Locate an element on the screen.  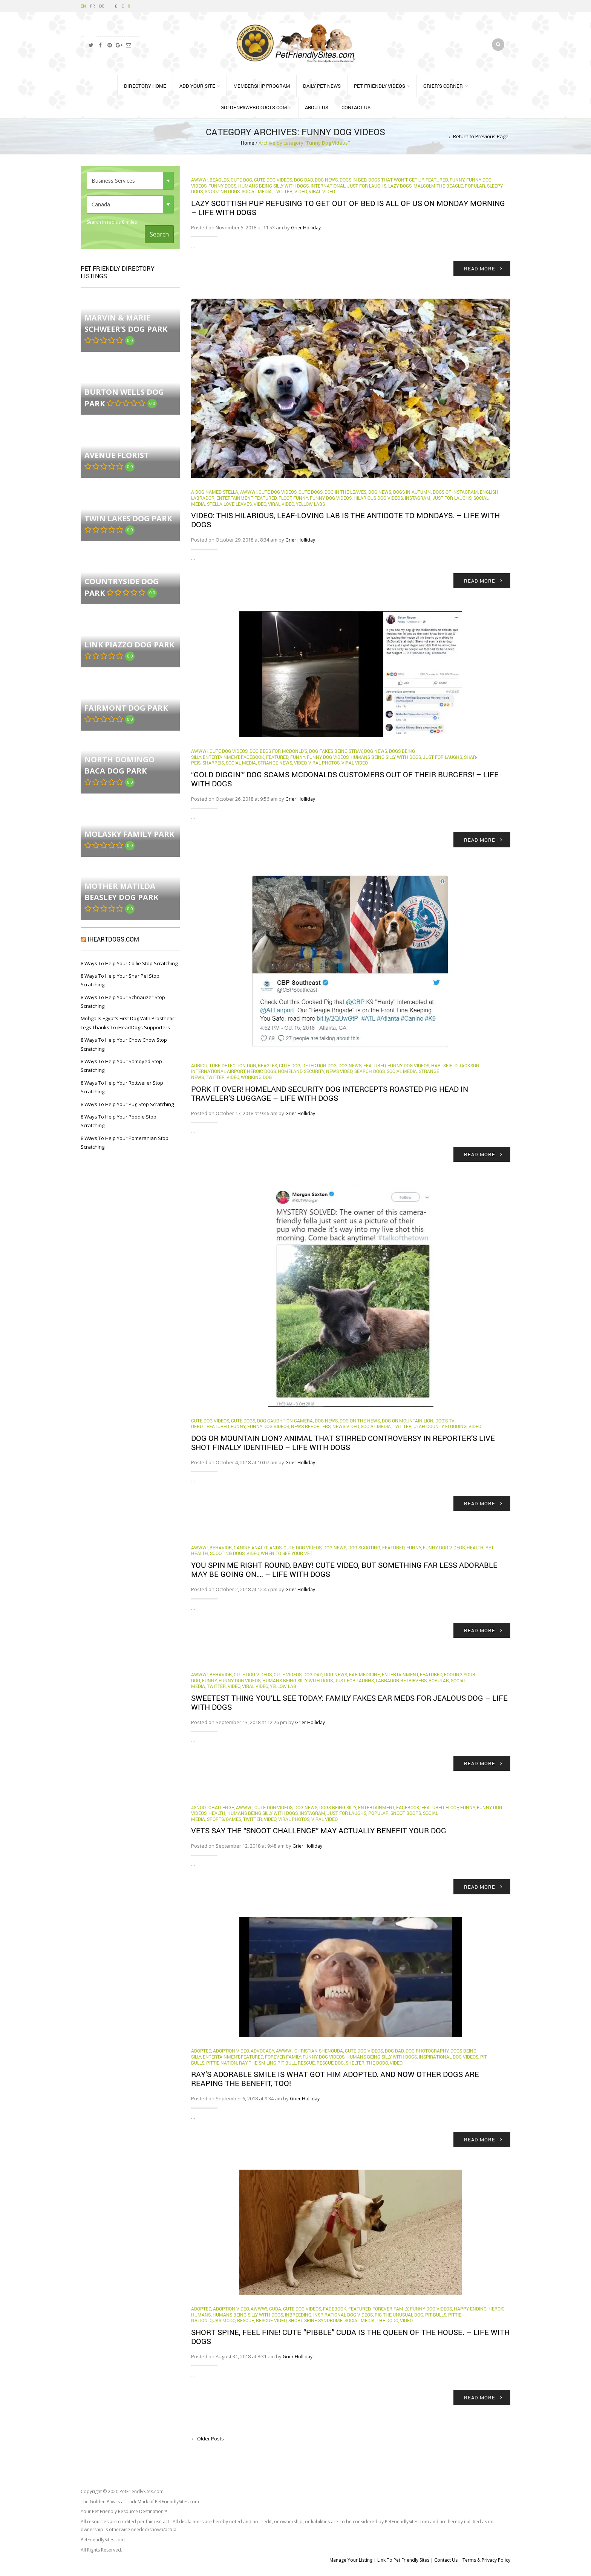
Pork it over! Homeland security dog intercepts roasted pig head in traveler’s luggage – Life With Dogs is located at coordinates (329, 1093).